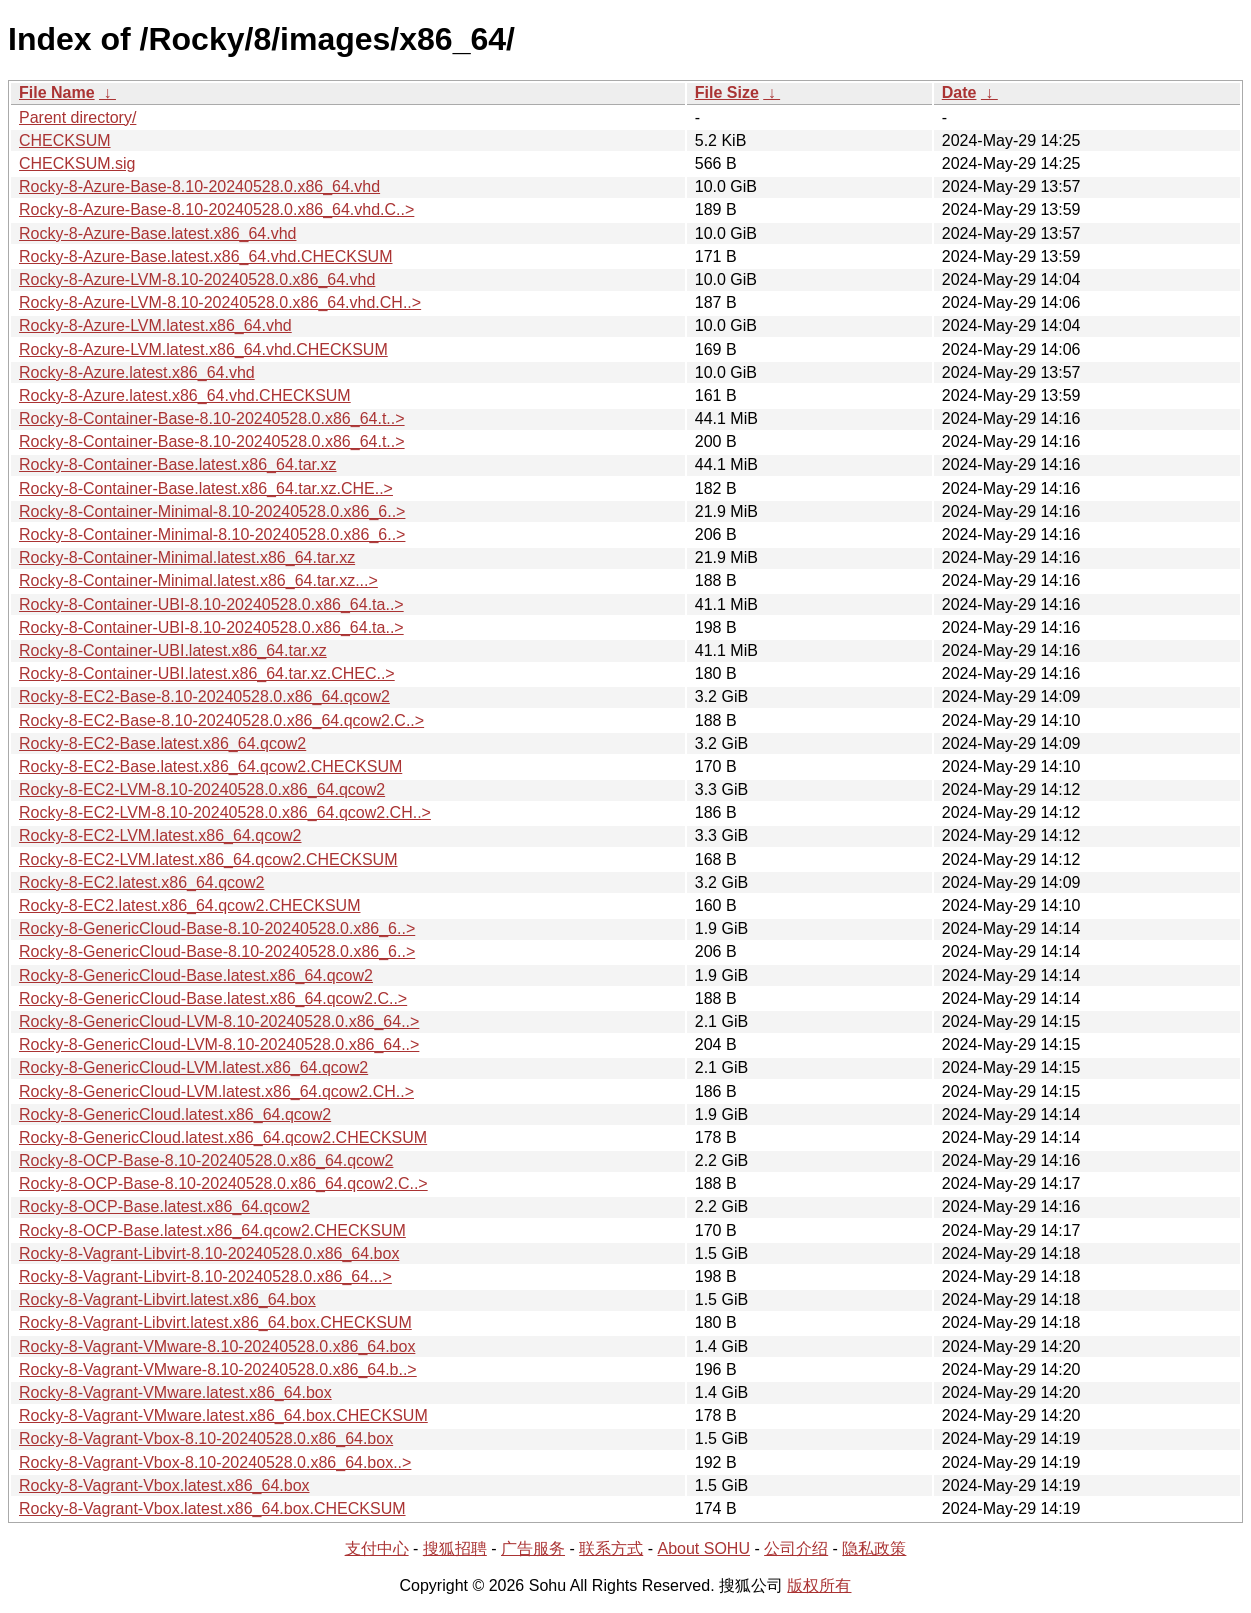 This screenshot has width=1251, height=1613. What do you see at coordinates (212, 1230) in the screenshot?
I see `Rocky-8-OCP-Base.latest.x86_64.qcow2.CHECKSUM` at bounding box center [212, 1230].